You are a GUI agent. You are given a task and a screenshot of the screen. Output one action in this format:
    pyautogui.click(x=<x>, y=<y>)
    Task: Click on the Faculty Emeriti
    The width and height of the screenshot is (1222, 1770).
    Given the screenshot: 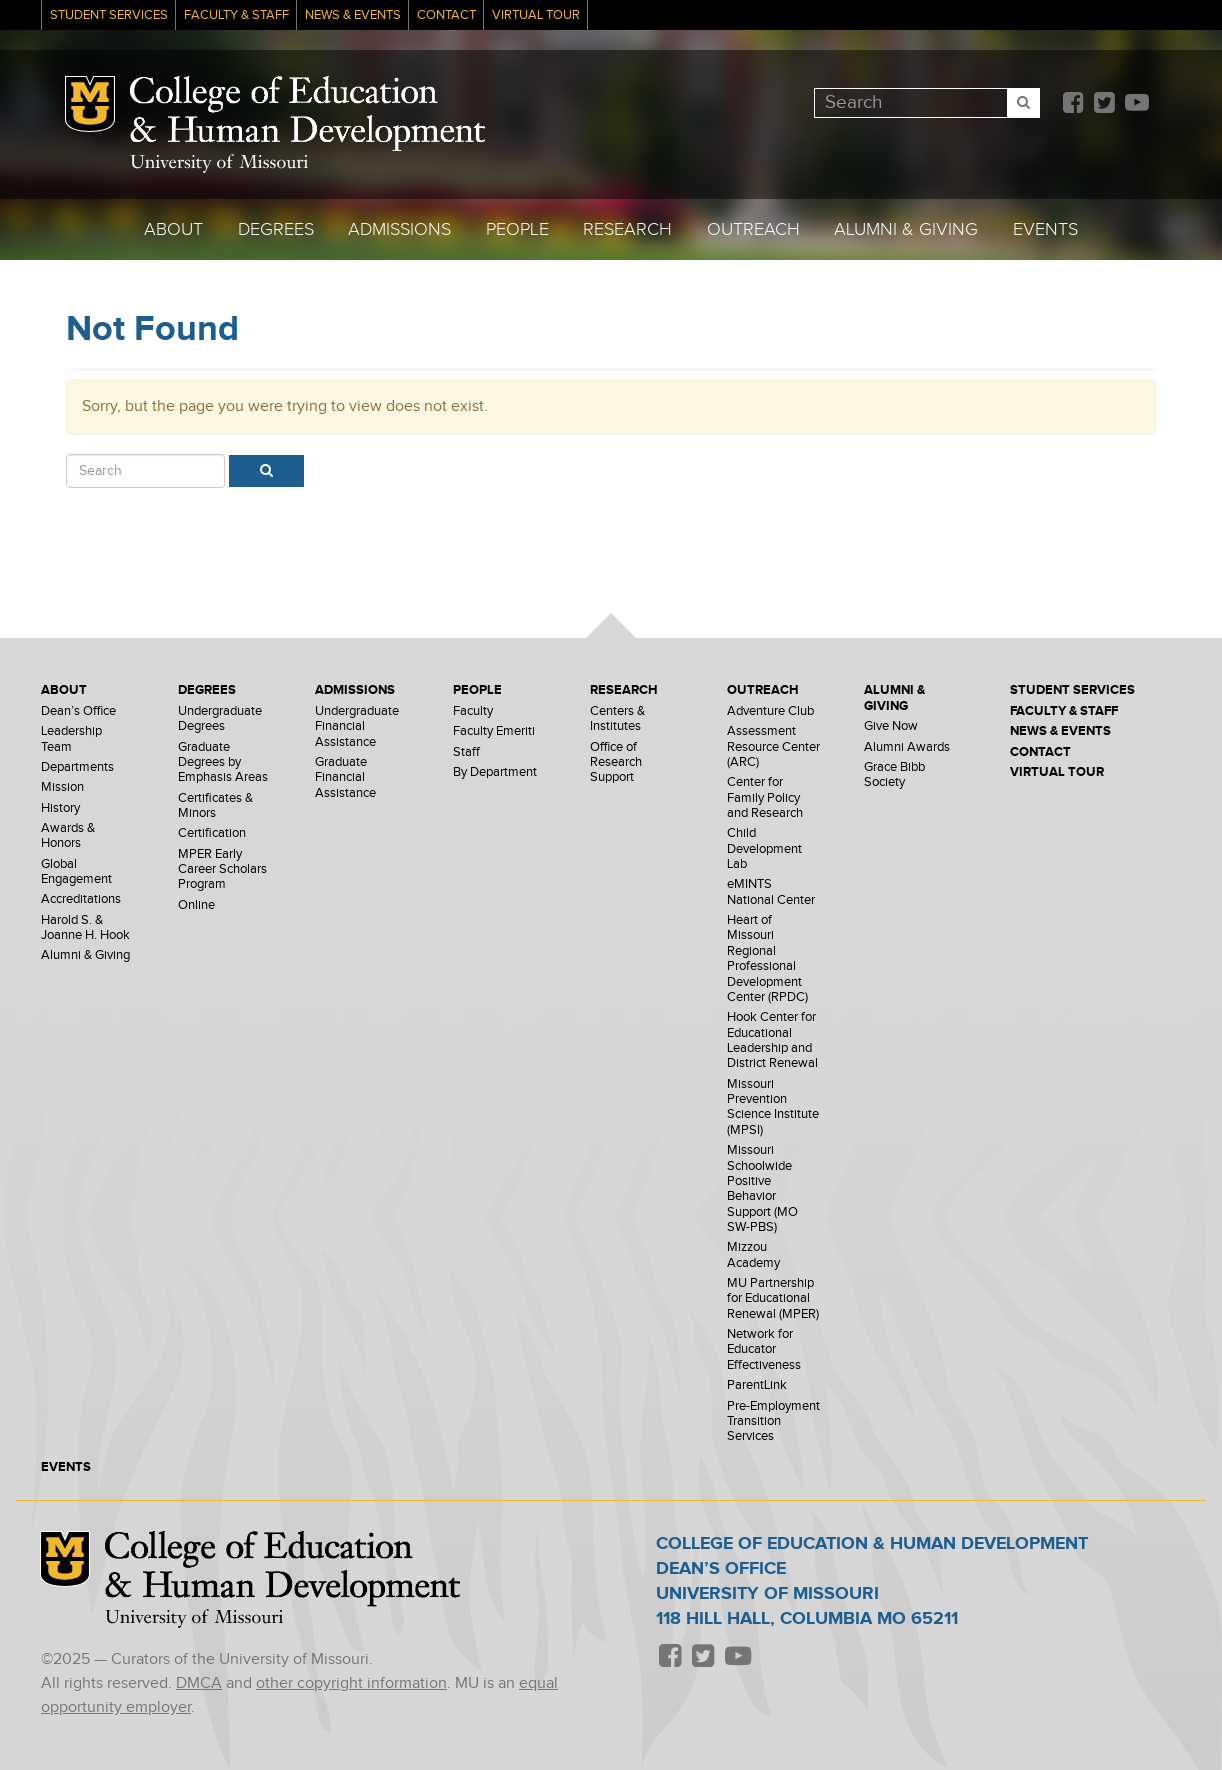 What is the action you would take?
    pyautogui.click(x=494, y=731)
    